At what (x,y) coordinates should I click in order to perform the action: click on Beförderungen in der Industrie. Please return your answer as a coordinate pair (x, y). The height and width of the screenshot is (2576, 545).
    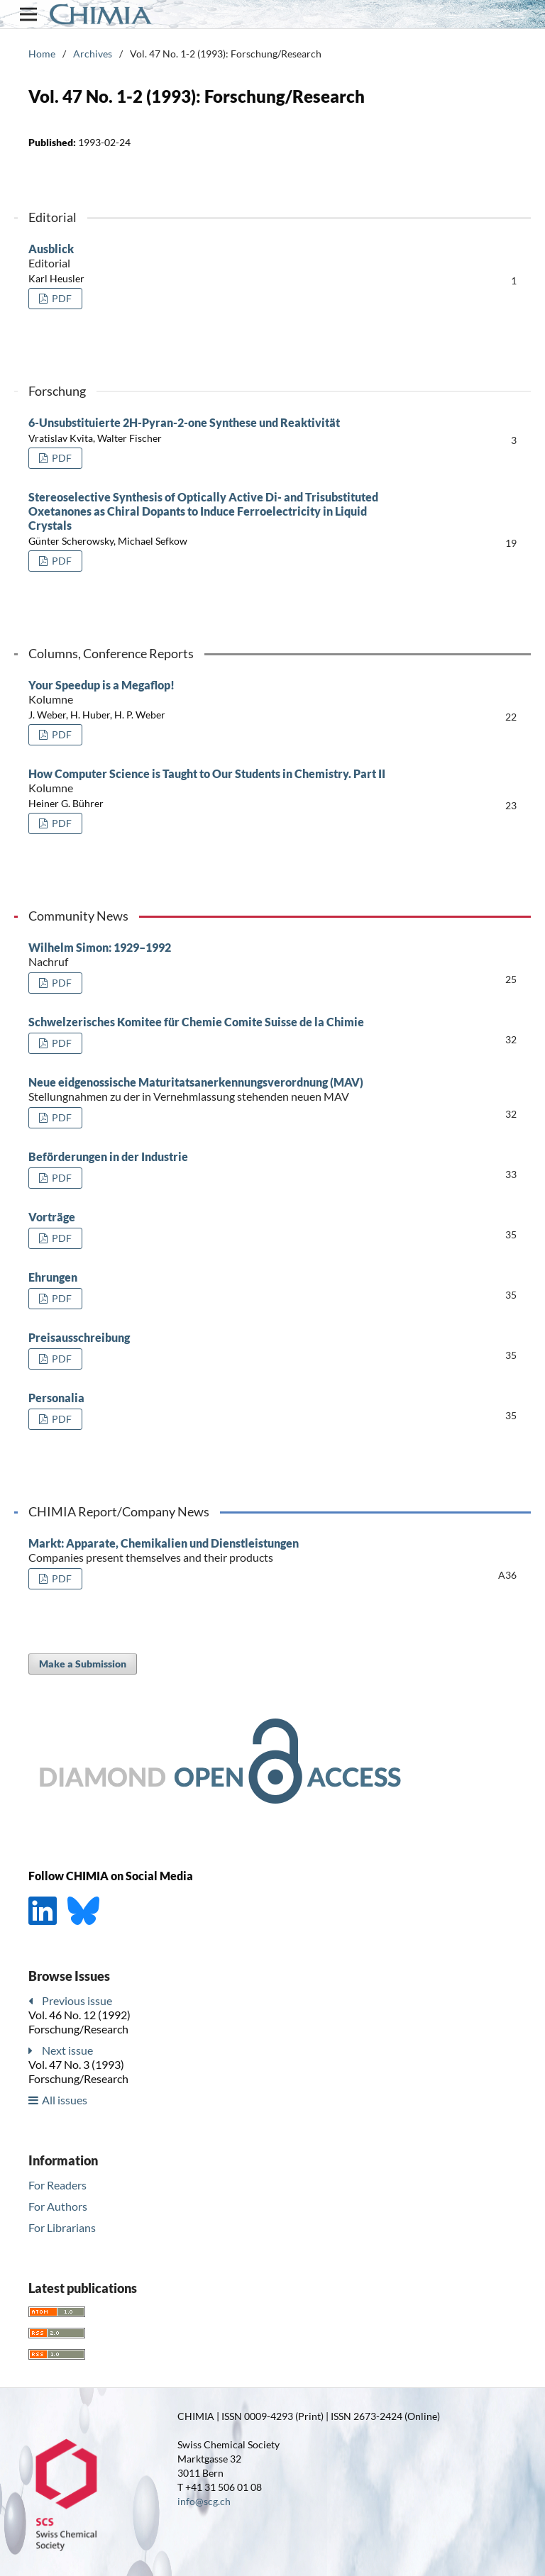
    Looking at the image, I should click on (108, 1156).